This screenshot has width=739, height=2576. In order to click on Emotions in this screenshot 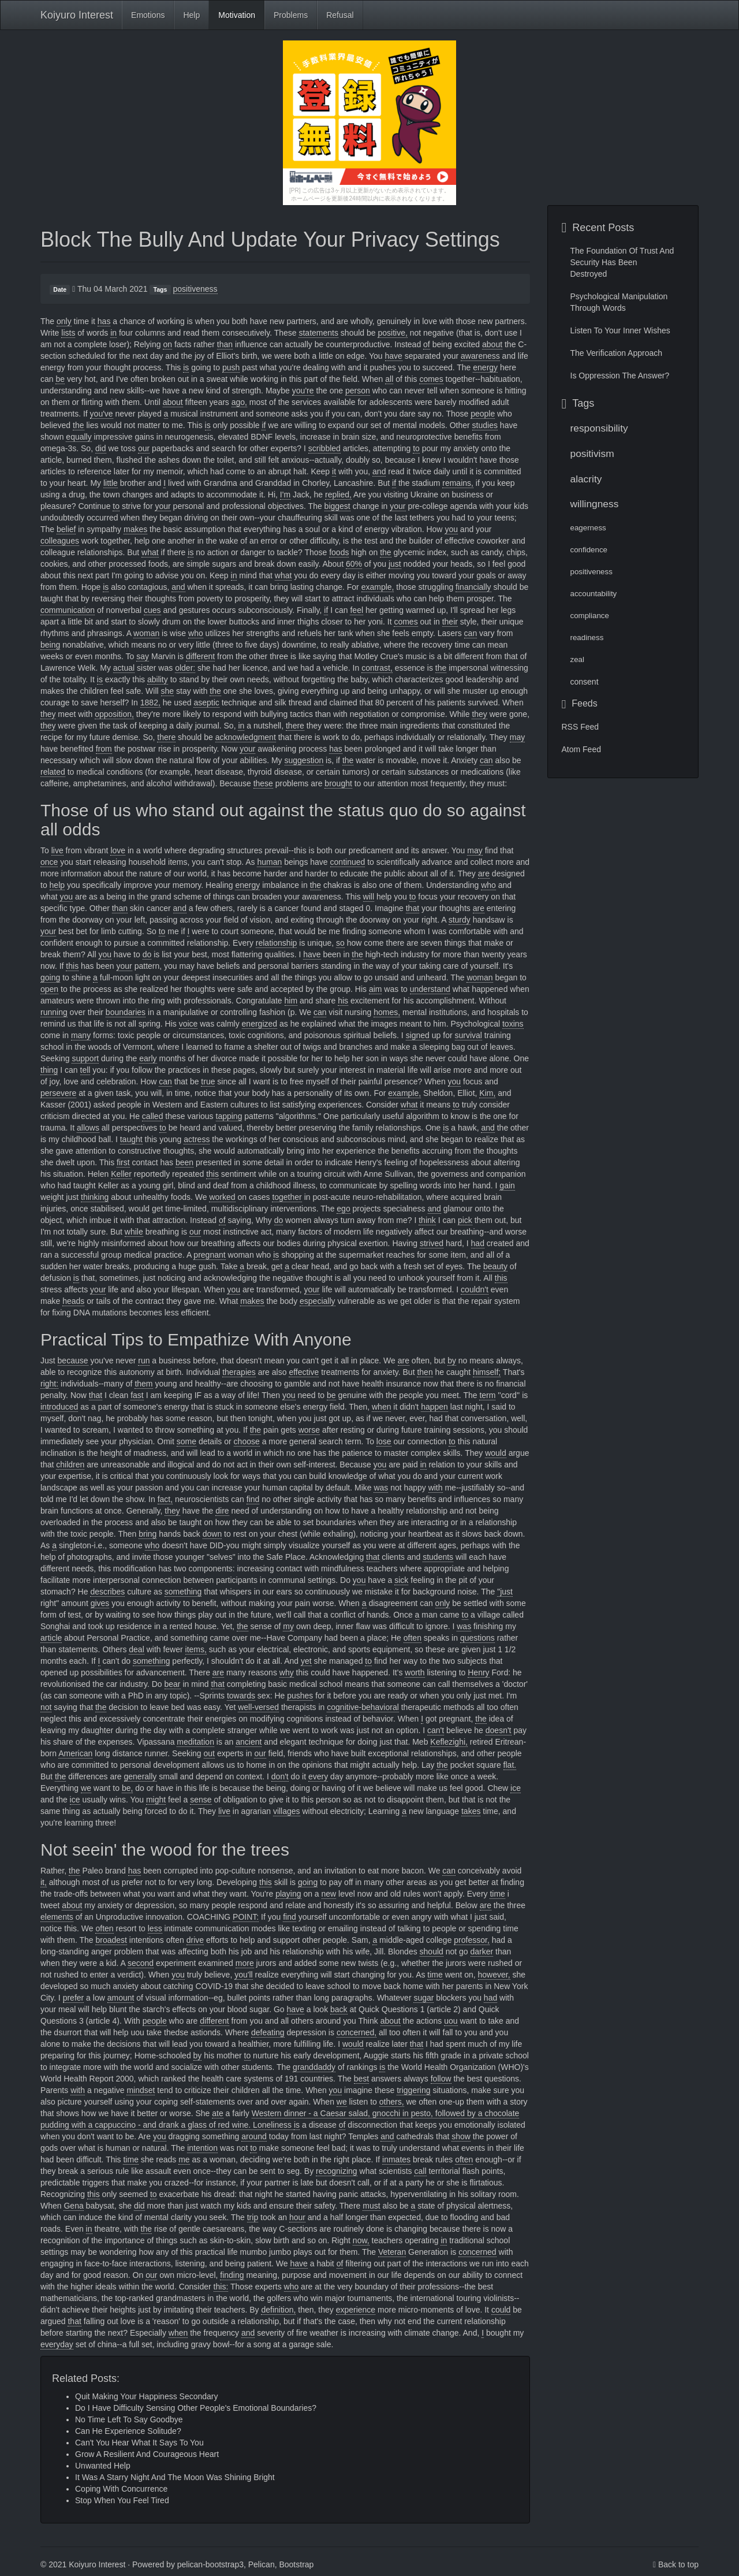, I will do `click(148, 15)`.